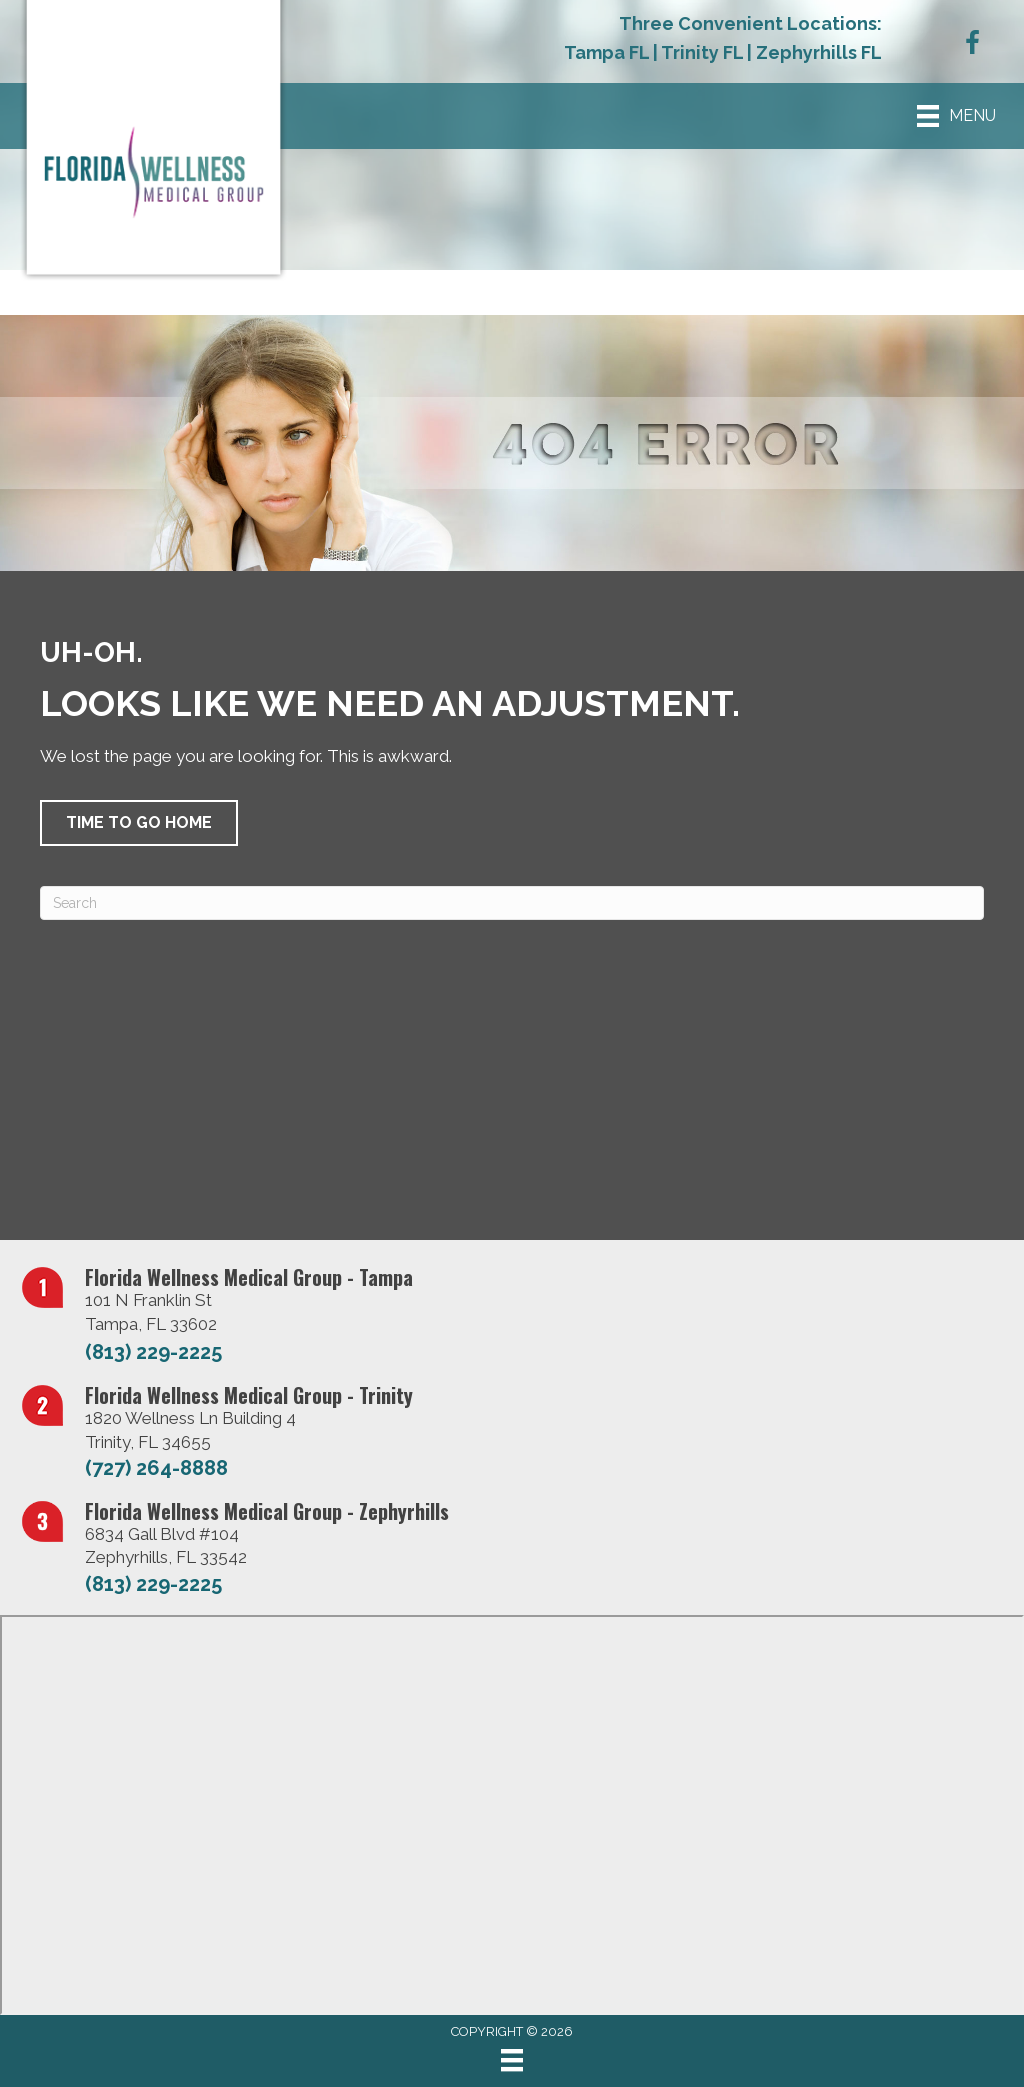 This screenshot has height=2087, width=1024. What do you see at coordinates (156, 1468) in the screenshot?
I see `(727) 264-8888` at bounding box center [156, 1468].